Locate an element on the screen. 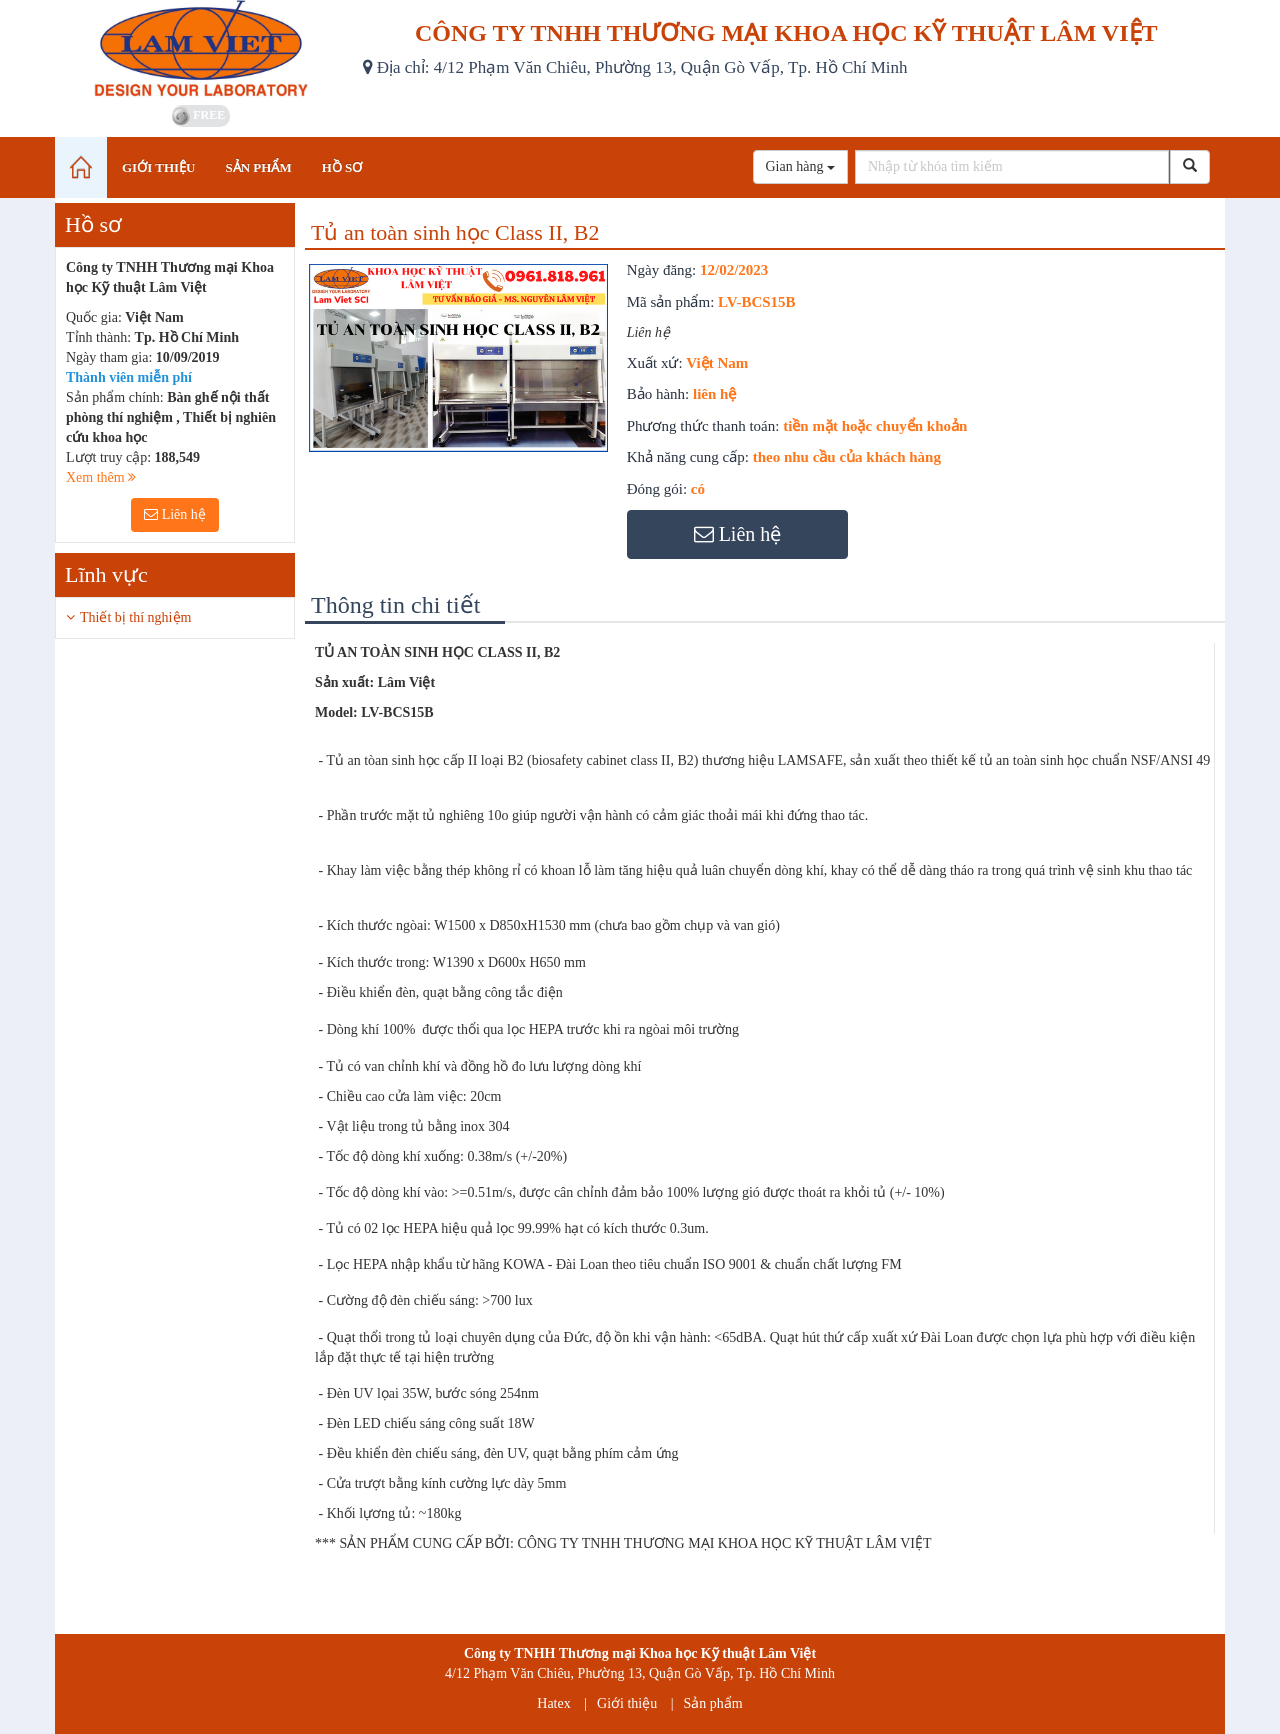 The height and width of the screenshot is (1734, 1280). Liên hệ is located at coordinates (175, 514).